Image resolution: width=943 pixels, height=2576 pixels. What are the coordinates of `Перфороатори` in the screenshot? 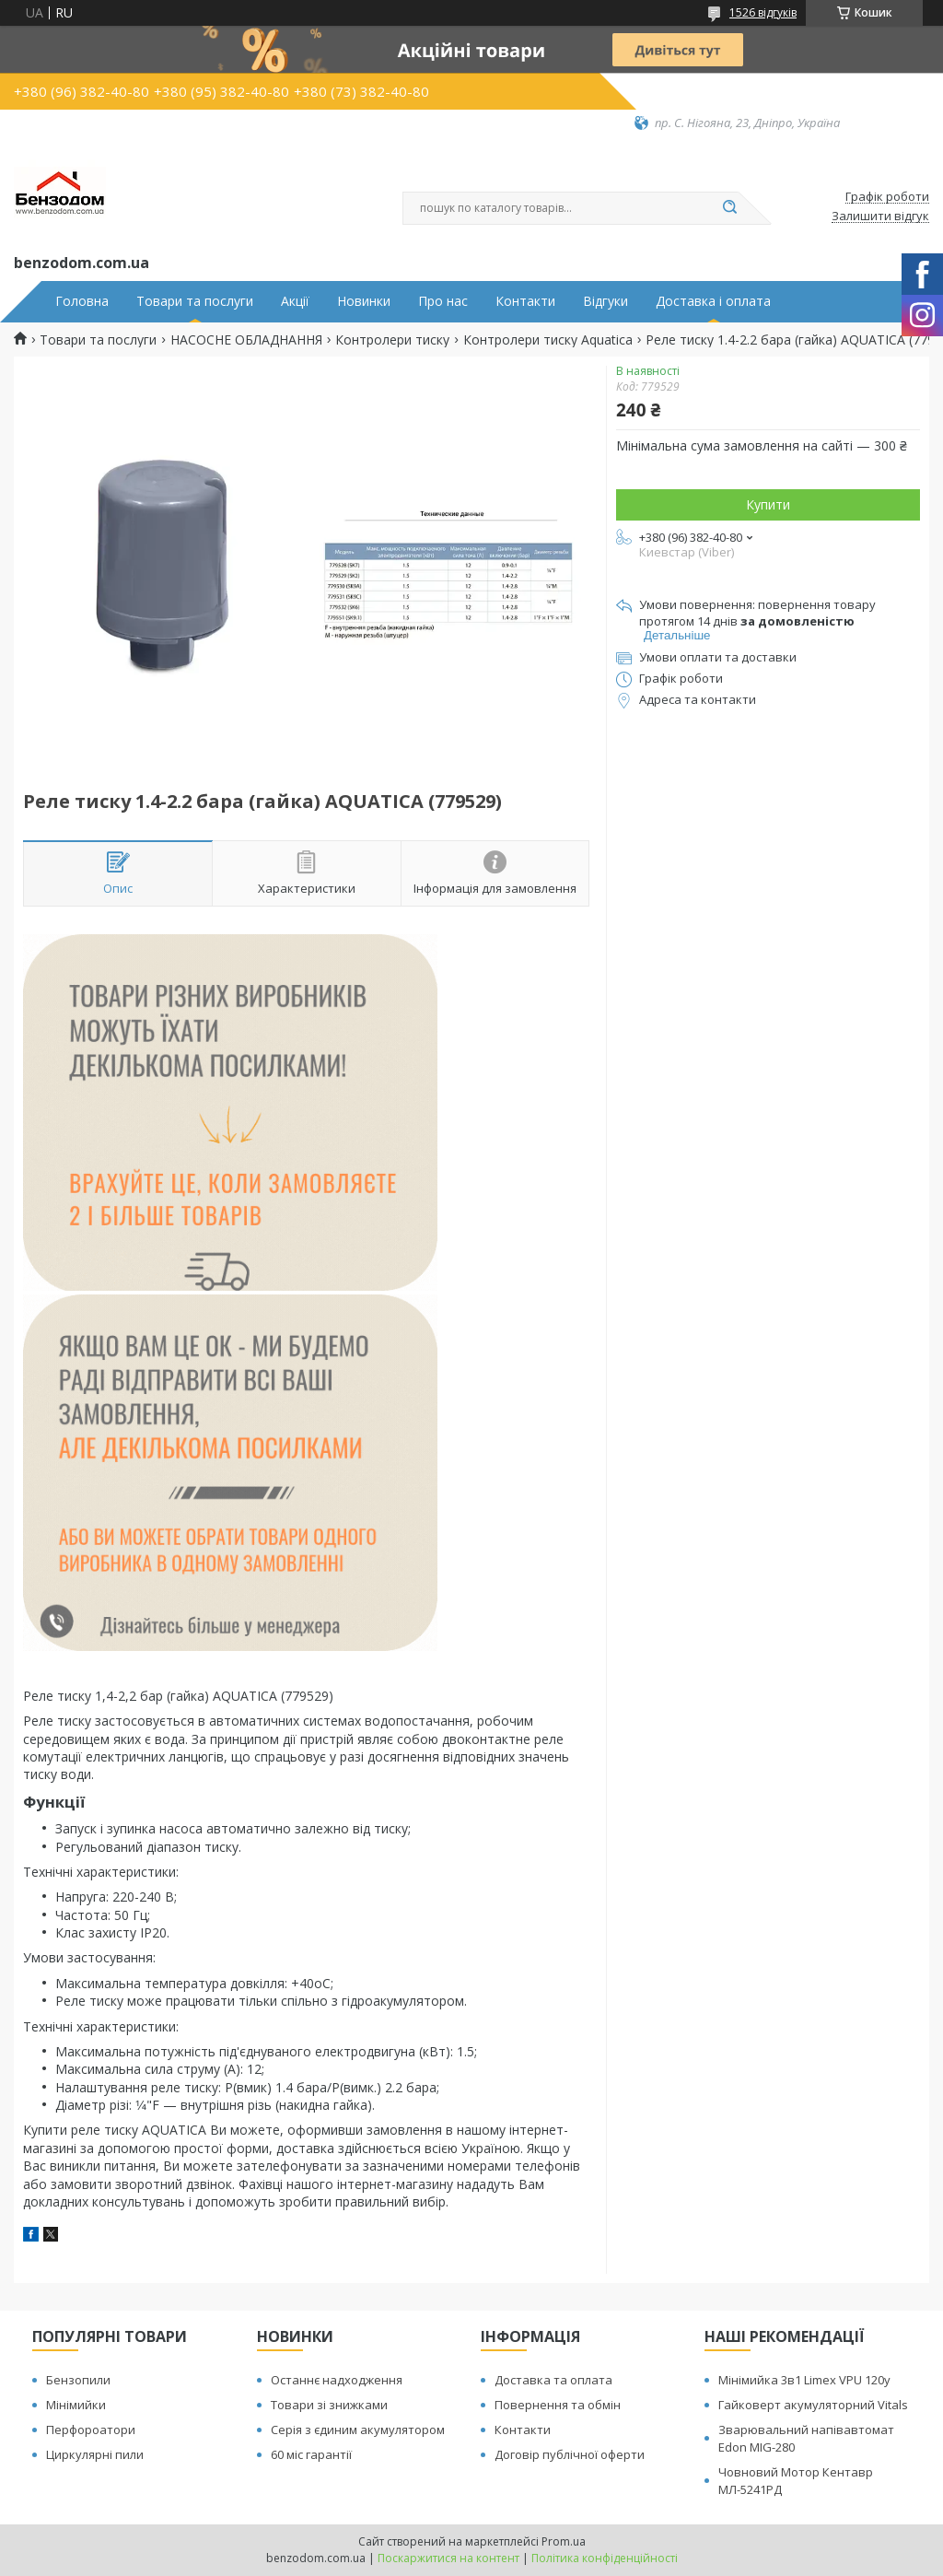 It's located at (90, 2429).